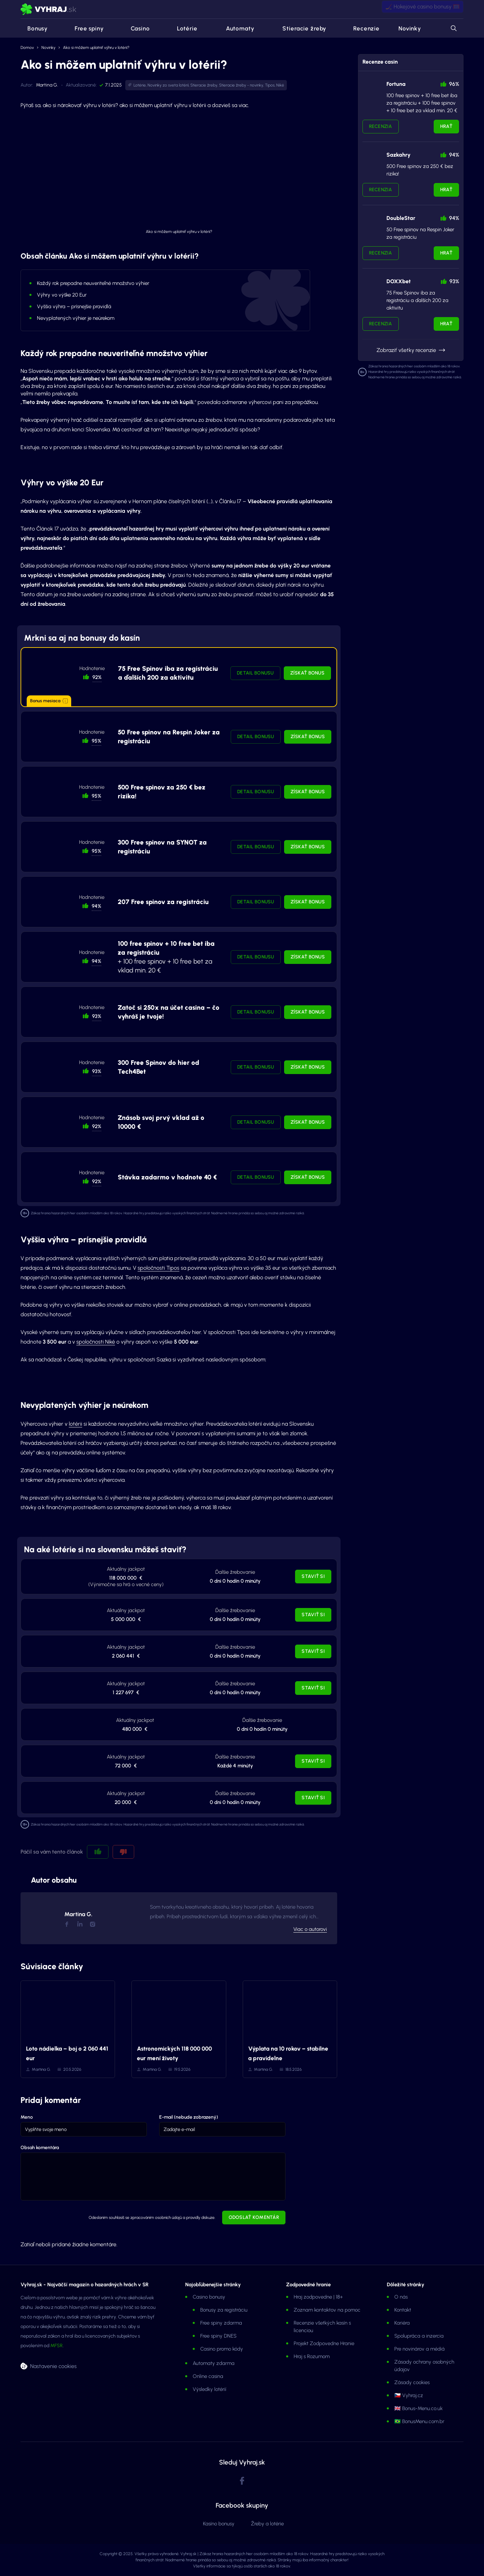  What do you see at coordinates (40, 2147) in the screenshot?
I see `Obsah komentára` at bounding box center [40, 2147].